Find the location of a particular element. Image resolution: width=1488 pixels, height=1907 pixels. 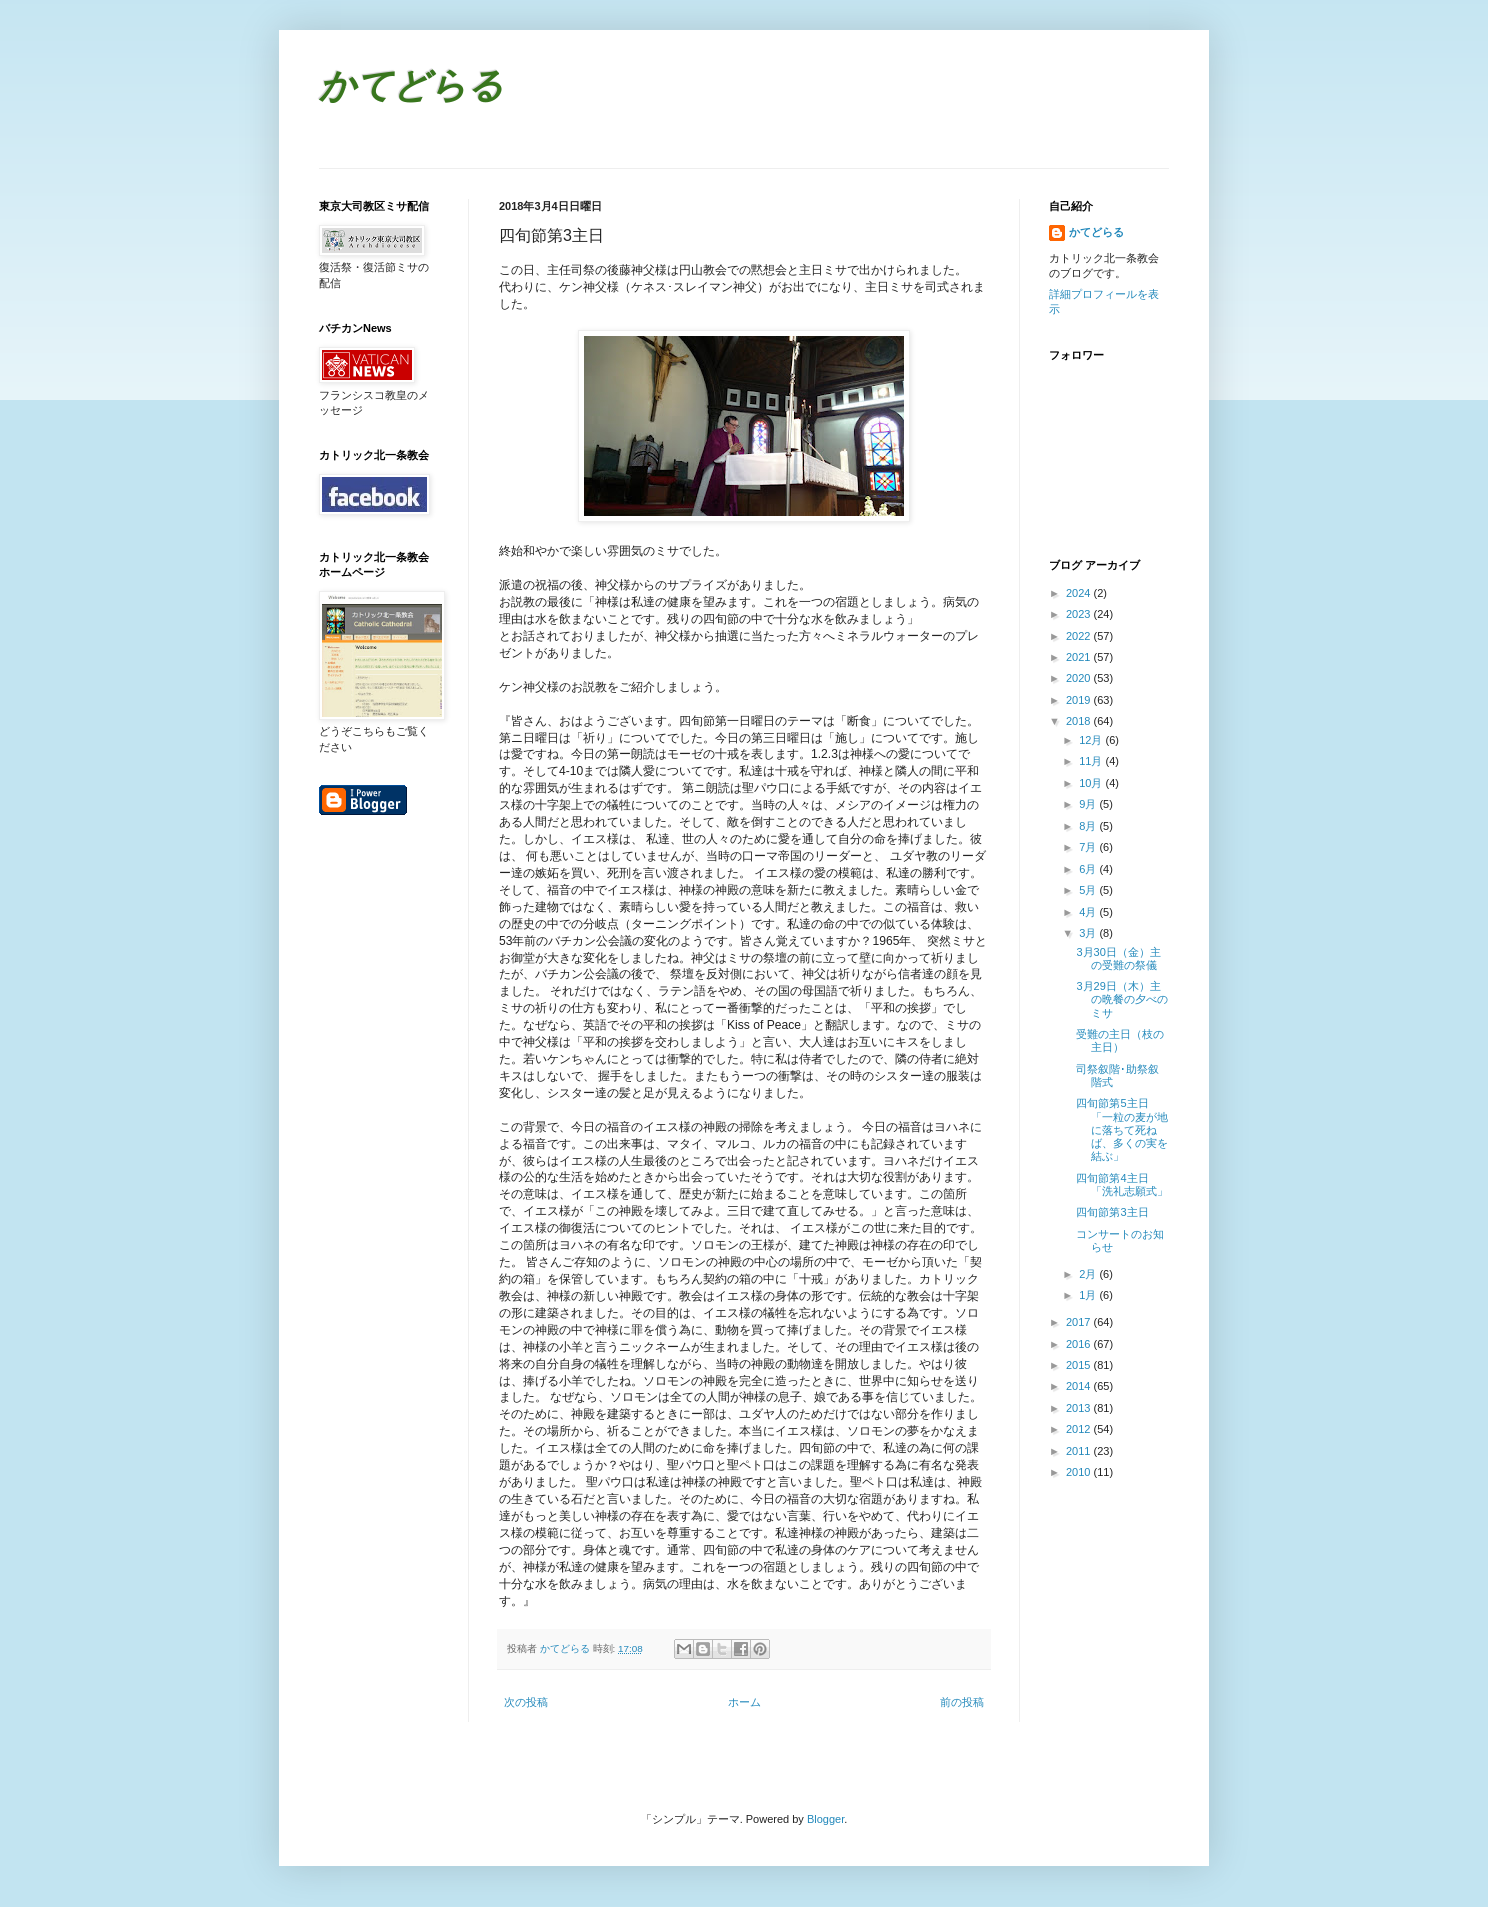

2015 is located at coordinates (1080, 1365).